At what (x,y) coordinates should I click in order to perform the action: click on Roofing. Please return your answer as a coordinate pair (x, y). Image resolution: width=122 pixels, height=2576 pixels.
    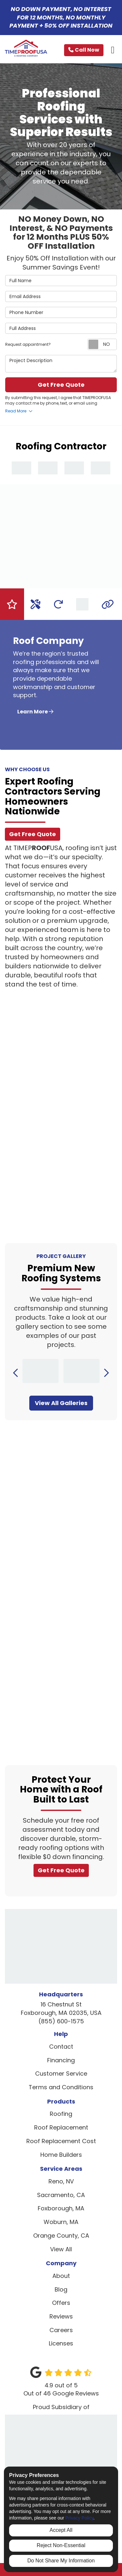
    Looking at the image, I should click on (61, 2114).